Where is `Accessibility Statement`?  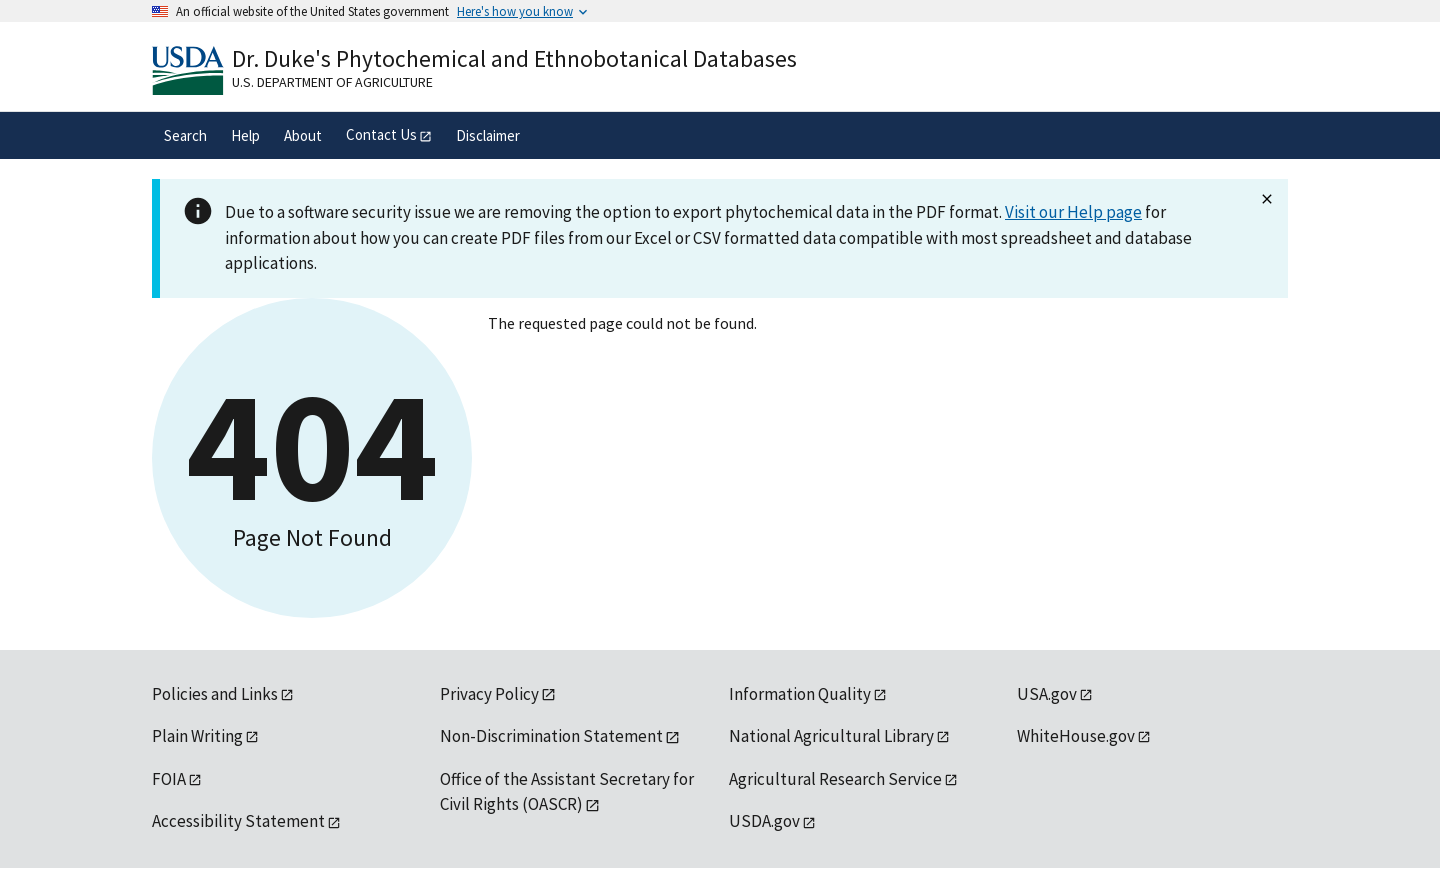 Accessibility Statement is located at coordinates (238, 821).